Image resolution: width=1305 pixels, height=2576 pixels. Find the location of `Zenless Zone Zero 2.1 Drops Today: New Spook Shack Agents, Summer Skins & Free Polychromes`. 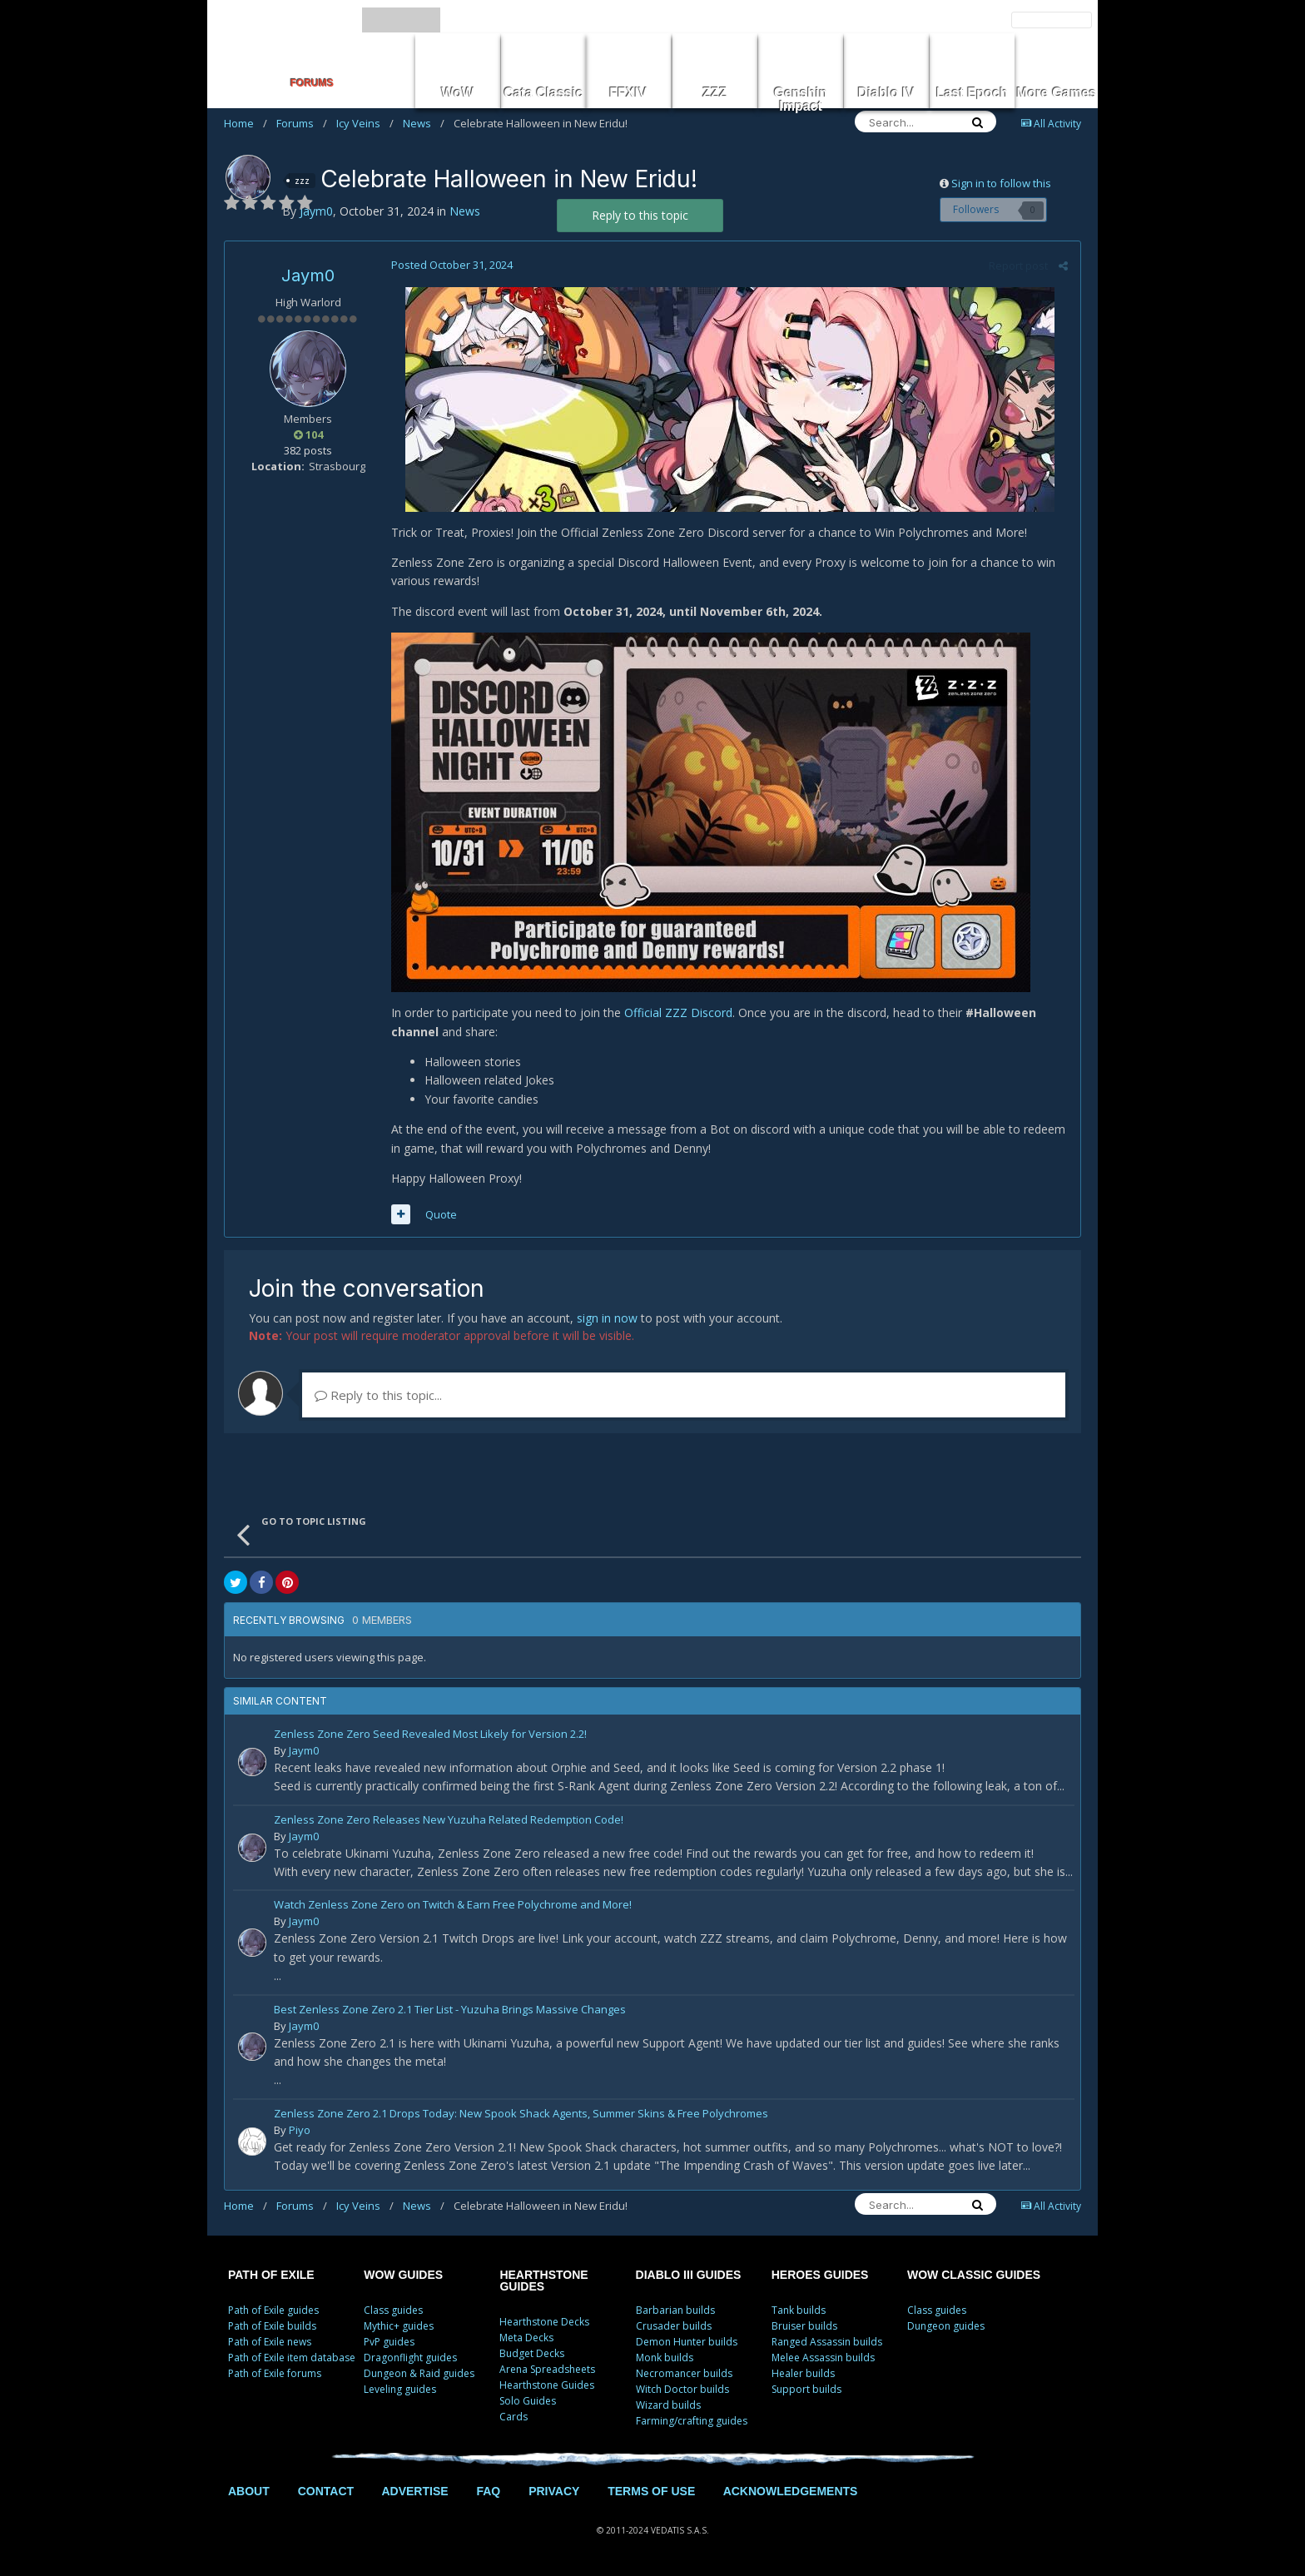

Zenless Zone Zero 2.1 Drops Today: New Spook Shack Agents, Summer Skins & Free Polychromes is located at coordinates (521, 2114).